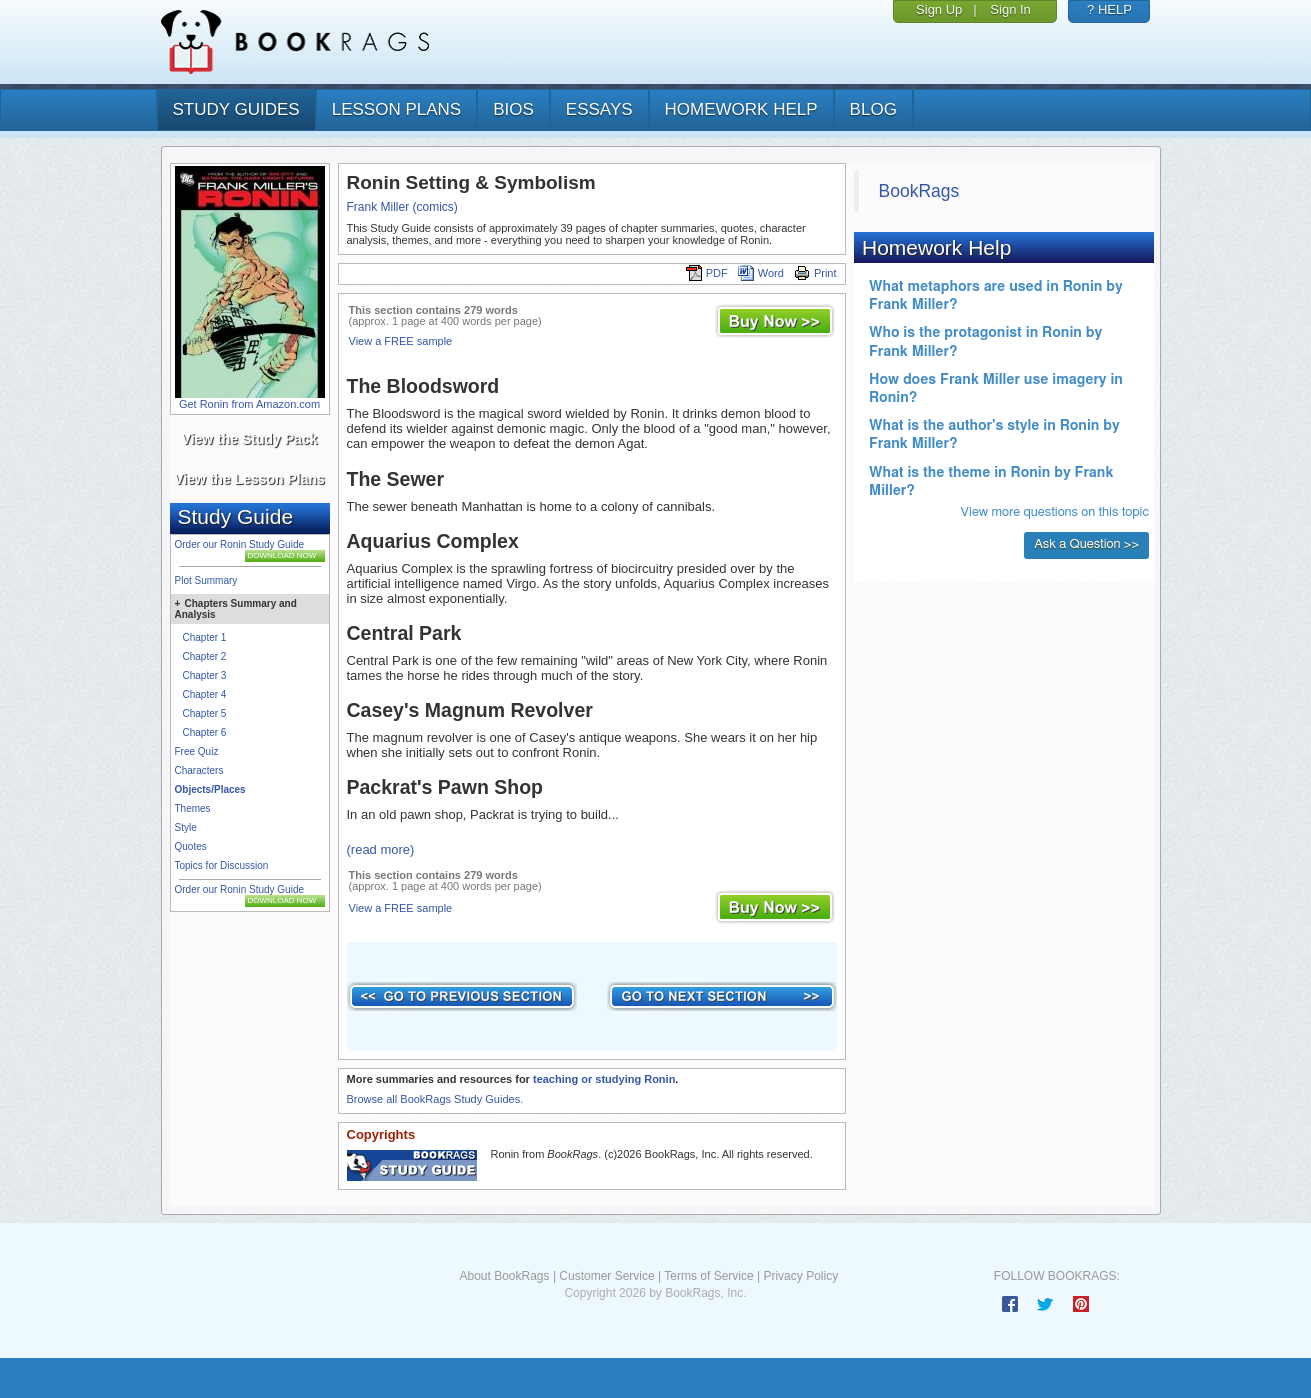  I want to click on study guides, so click(236, 109).